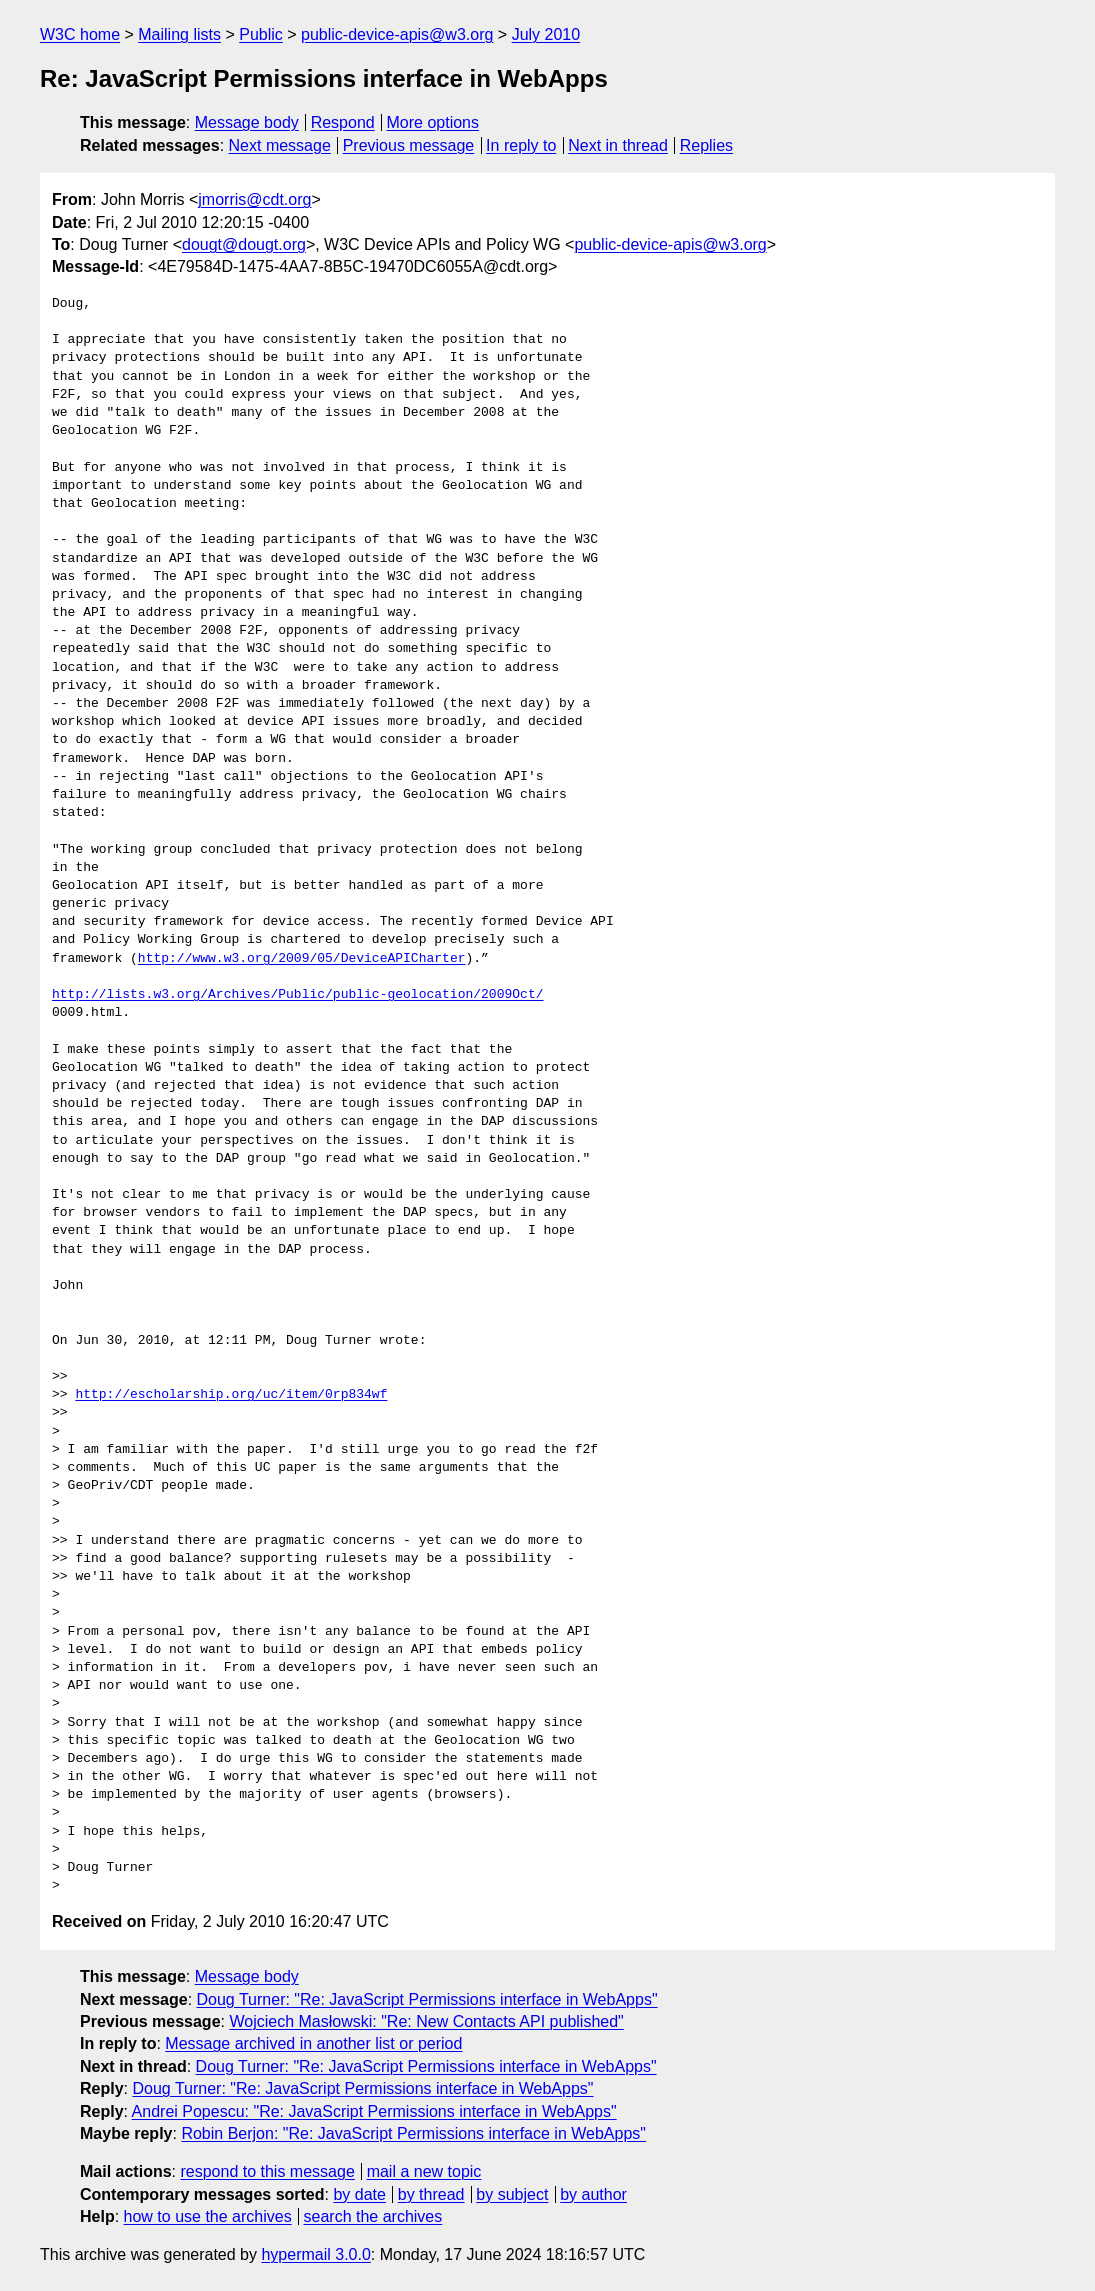  What do you see at coordinates (427, 1999) in the screenshot?
I see `Doug Turner: "Re: JavaScript Permissions interface in WebApps"` at bounding box center [427, 1999].